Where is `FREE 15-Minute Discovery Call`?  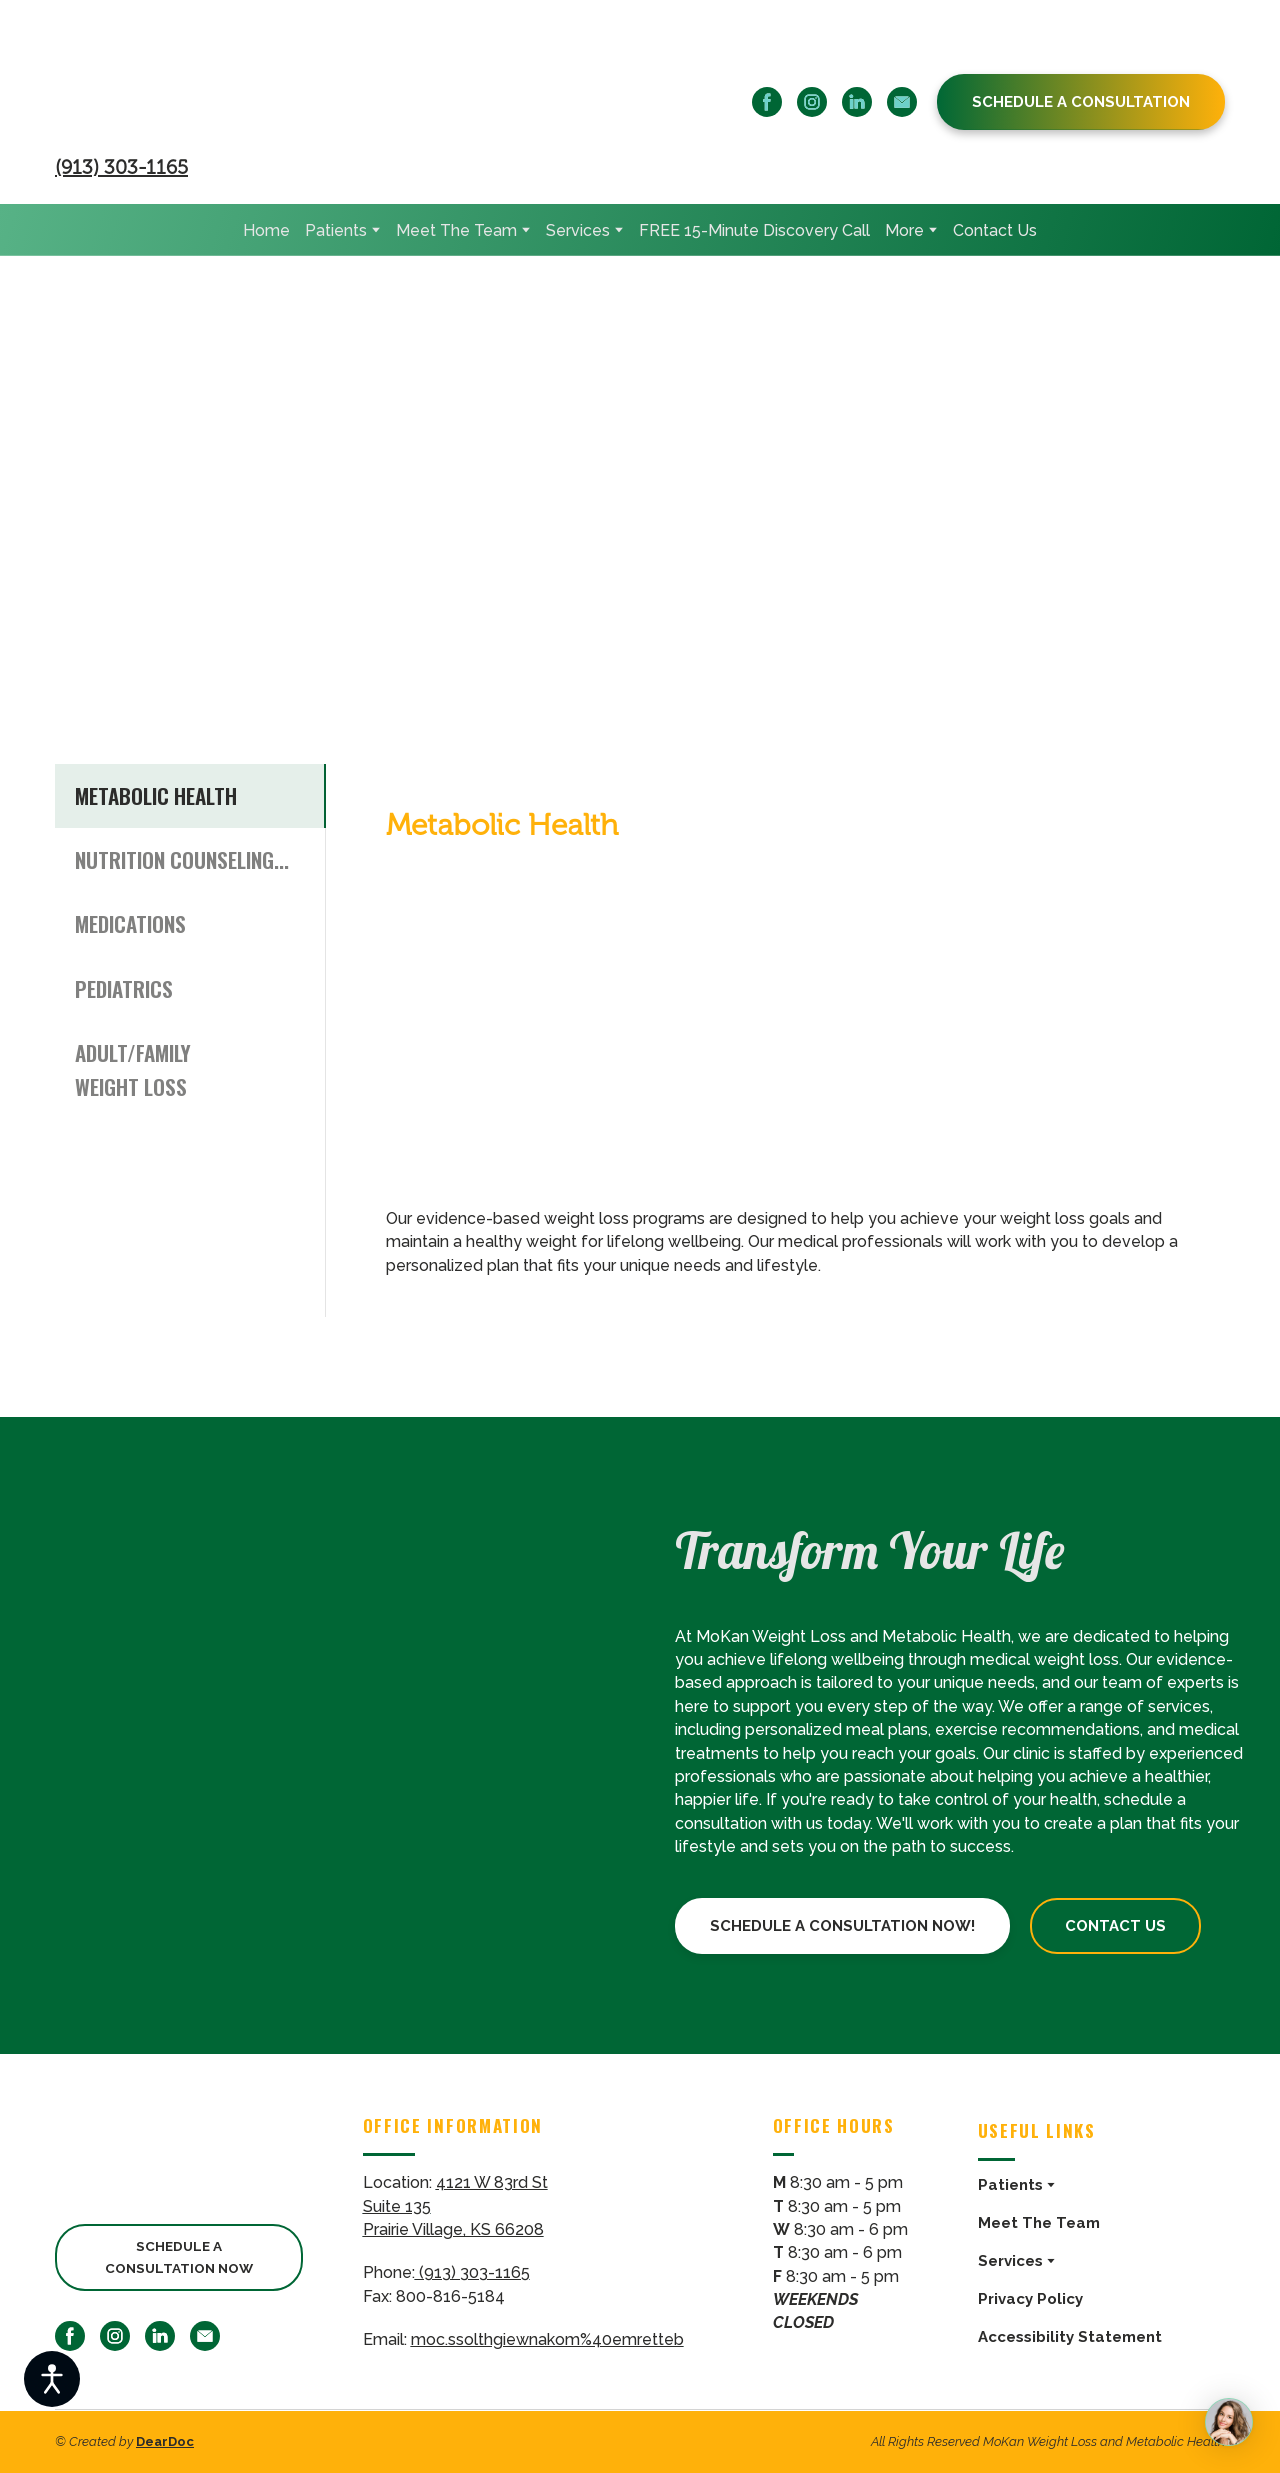 FREE 15-Minute Discovery Call is located at coordinates (754, 230).